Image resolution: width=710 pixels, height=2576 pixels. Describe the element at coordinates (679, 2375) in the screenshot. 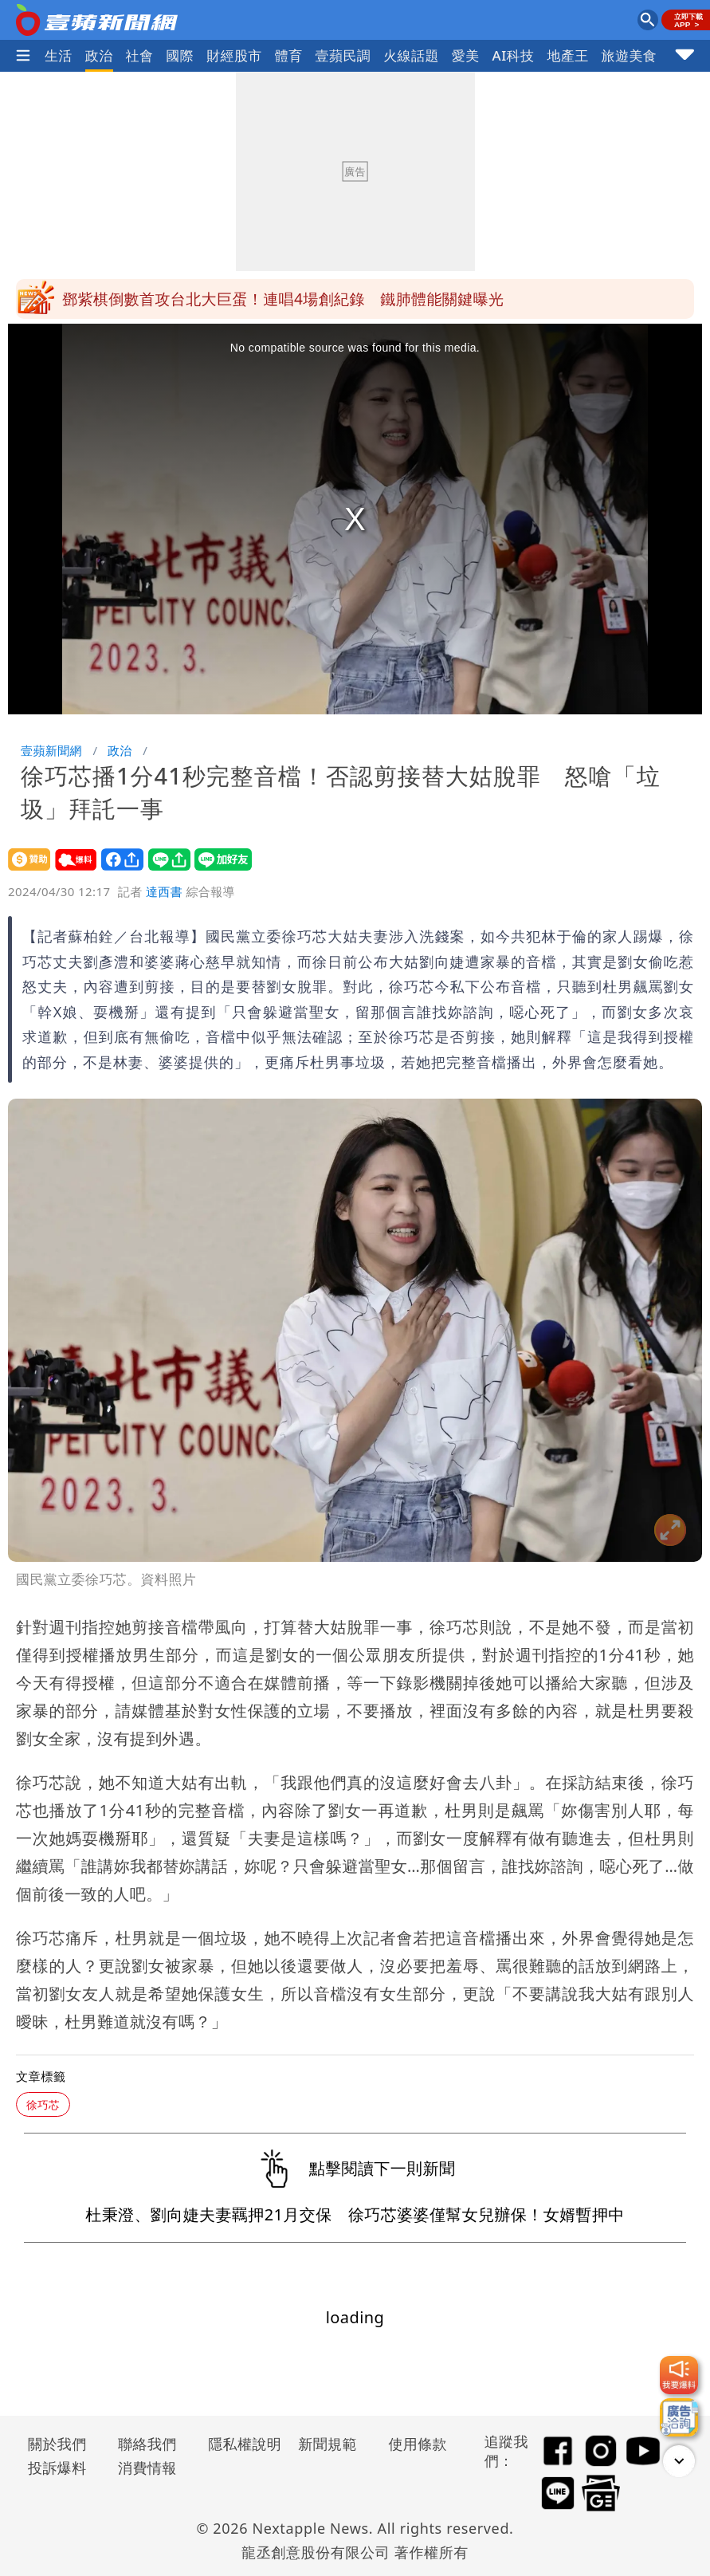

I see `[我要爆料]` at that location.